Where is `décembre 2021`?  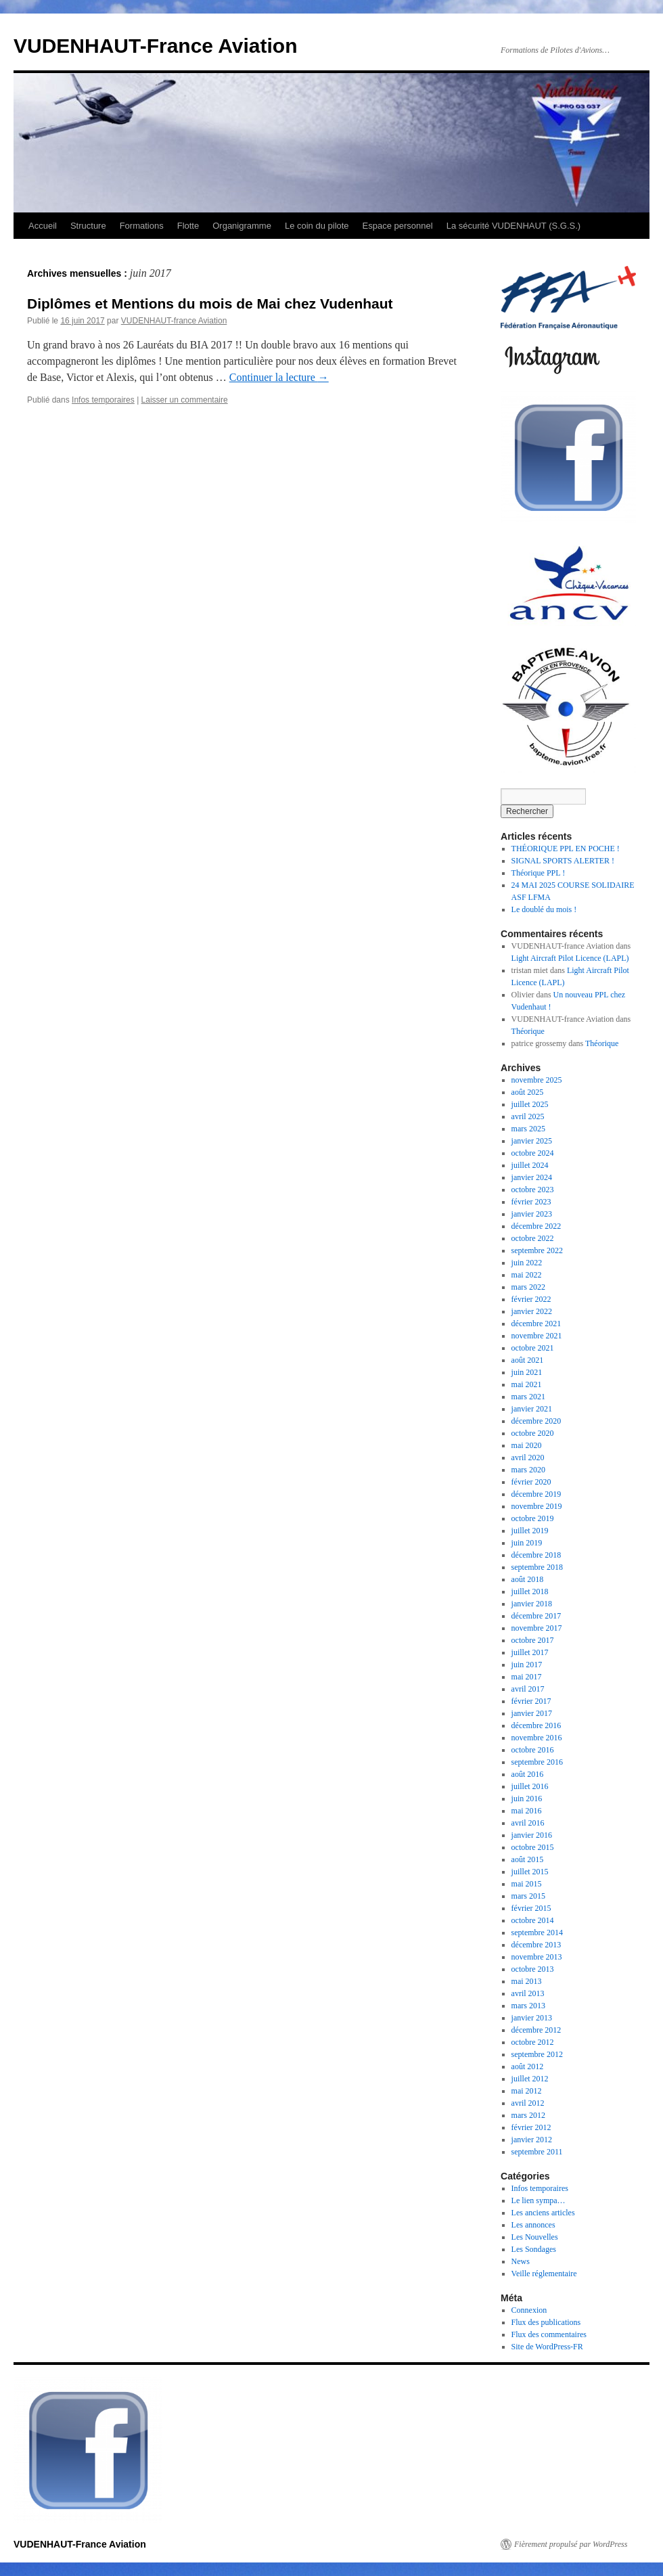 décembre 2021 is located at coordinates (536, 1323).